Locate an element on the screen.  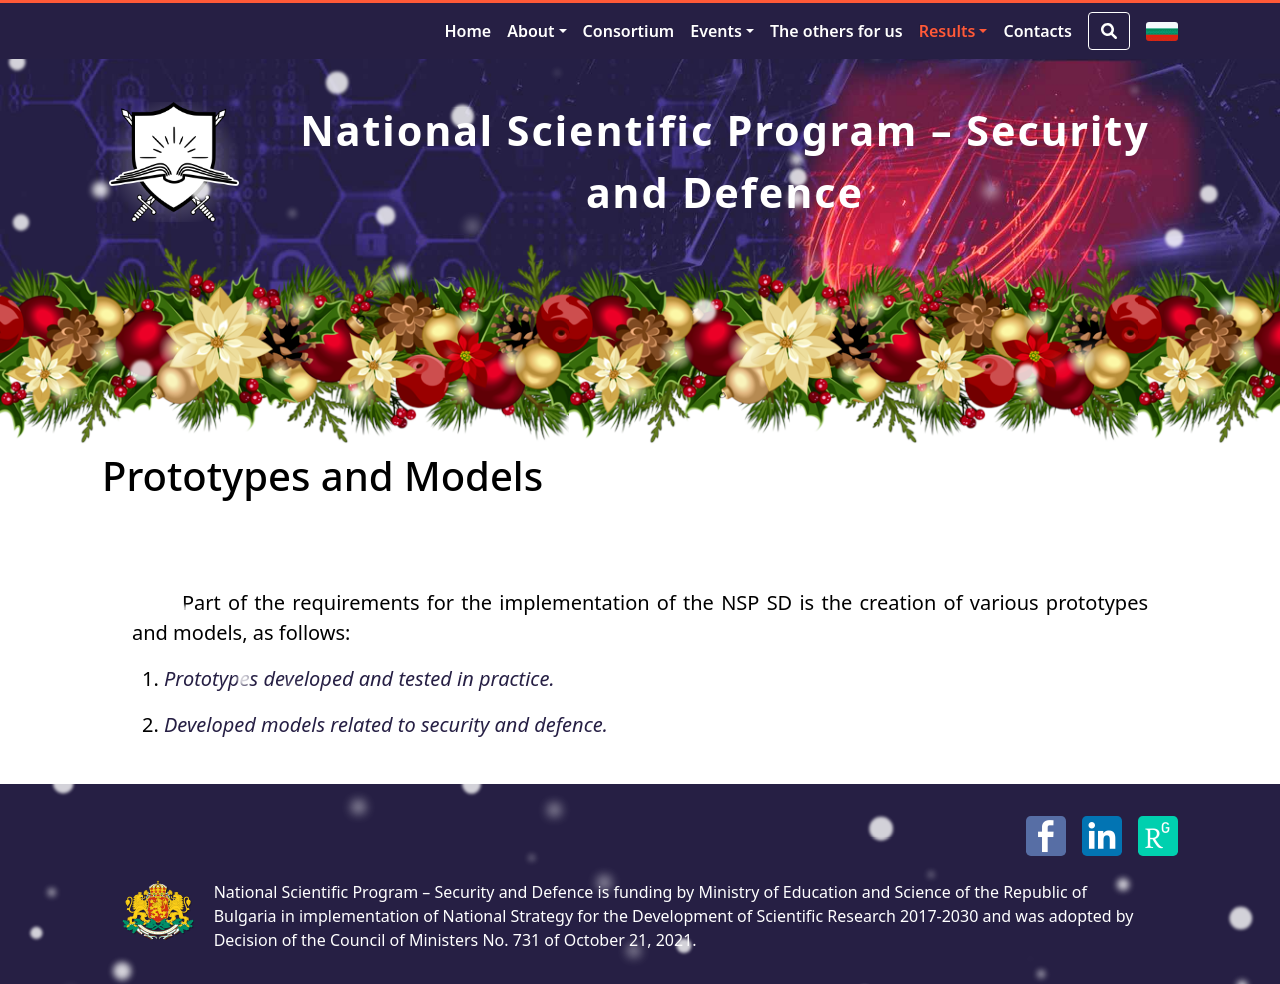
Prototypes developed and tested in practice. is located at coordinates (359, 678).